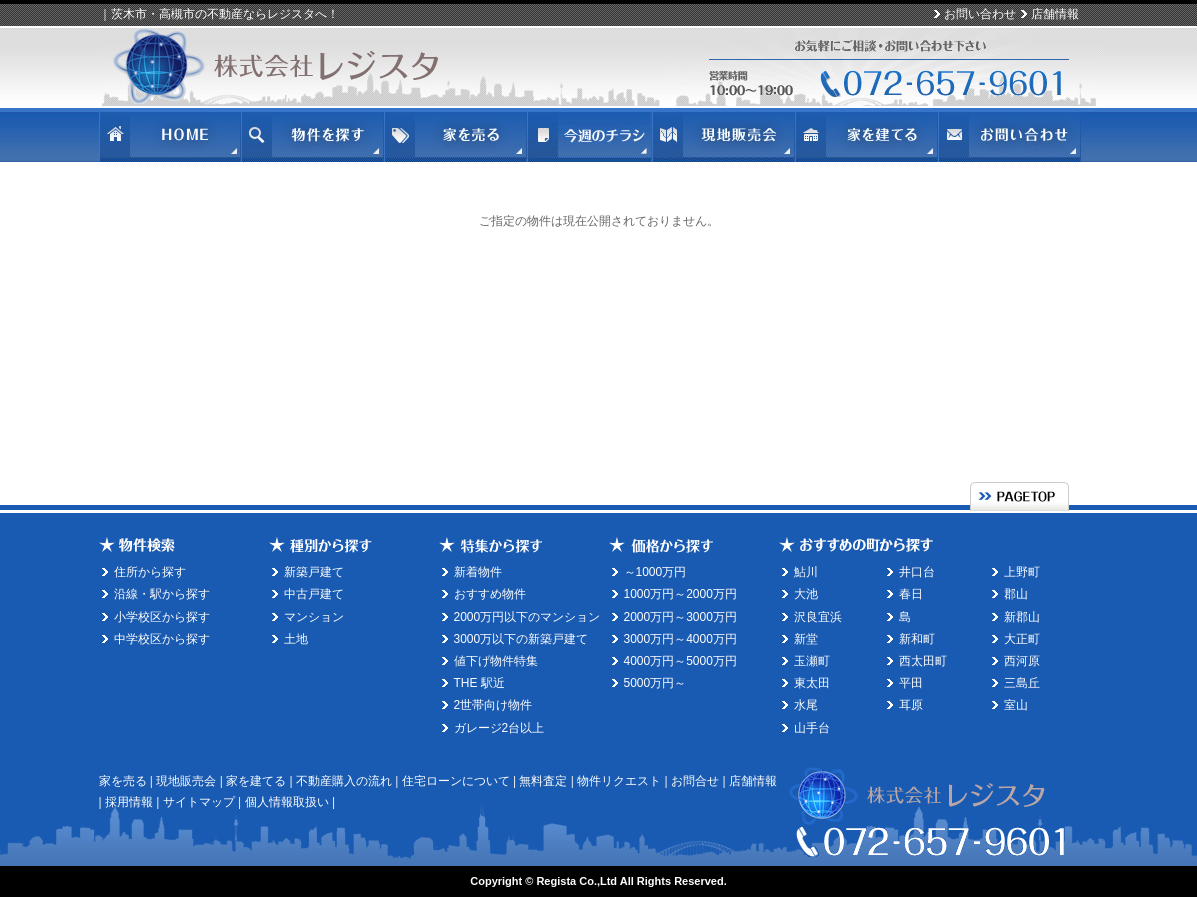  I want to click on 3000万円～4000万円, so click(680, 639).